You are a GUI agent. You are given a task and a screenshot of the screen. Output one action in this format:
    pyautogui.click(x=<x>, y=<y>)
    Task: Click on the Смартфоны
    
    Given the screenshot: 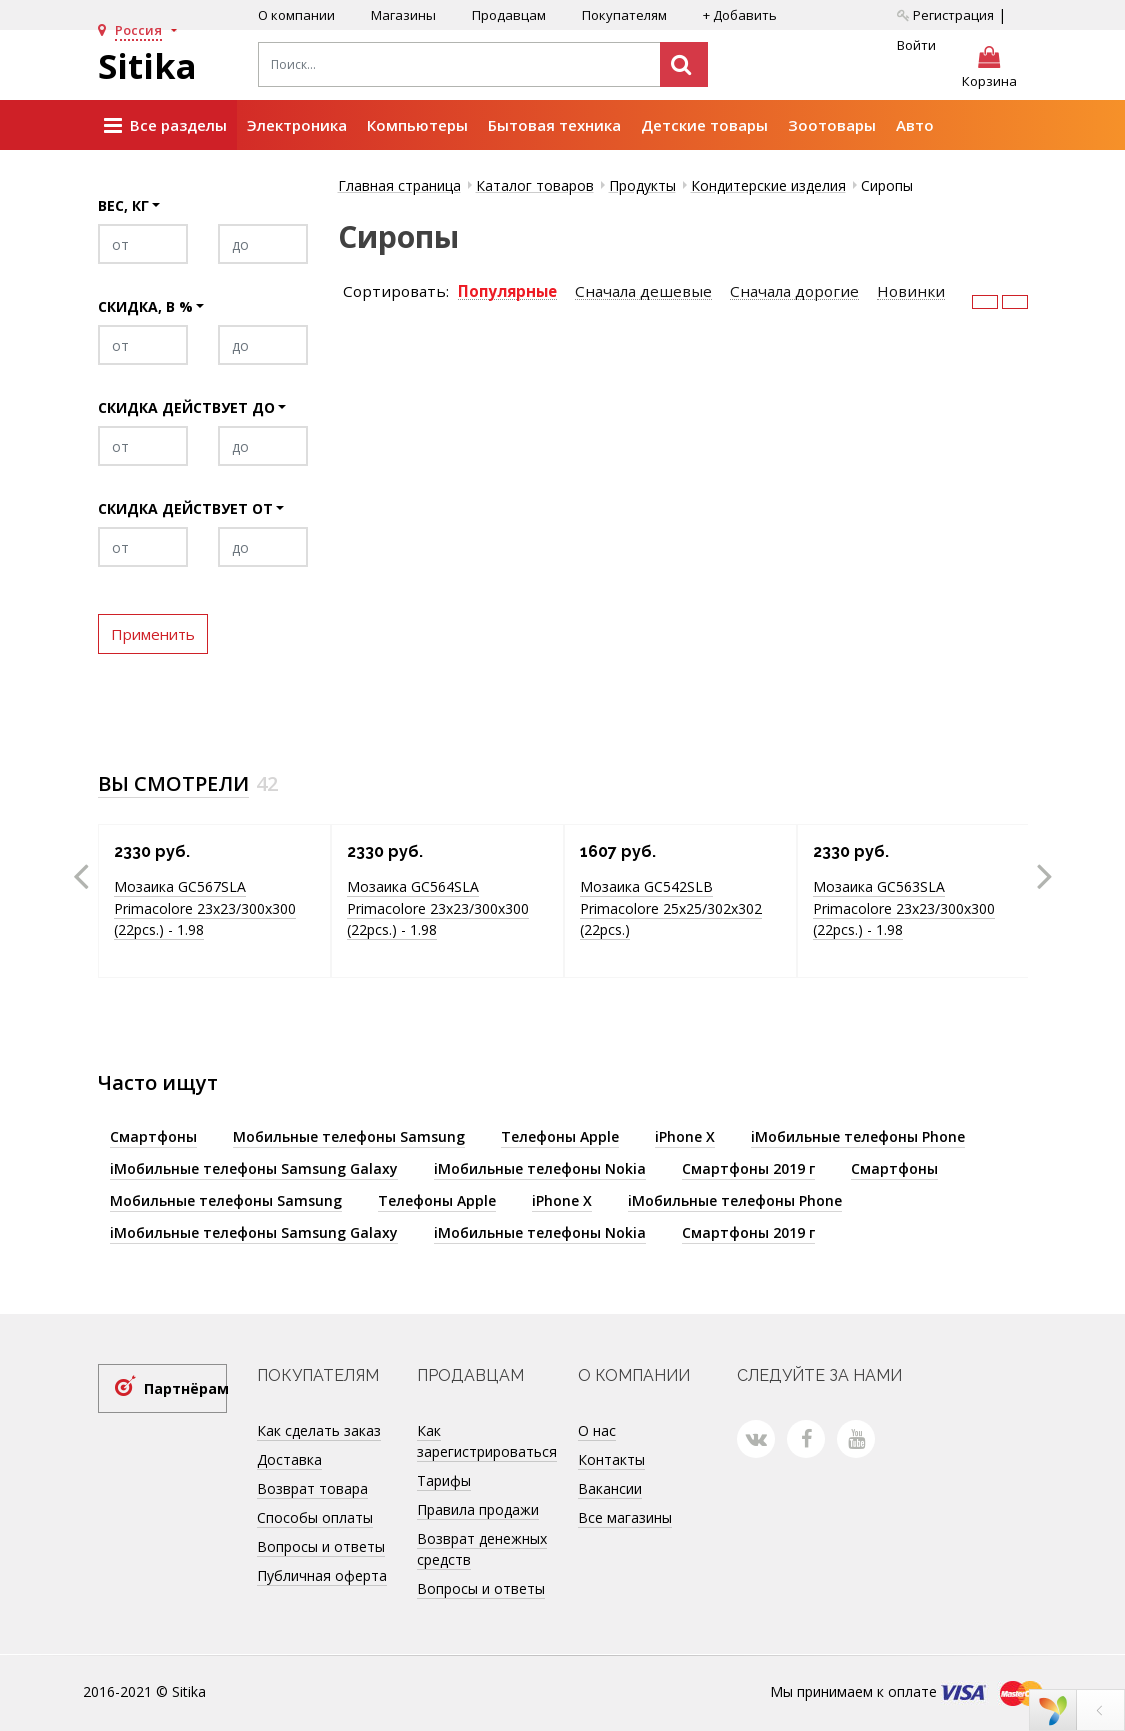 What is the action you would take?
    pyautogui.click(x=153, y=1136)
    